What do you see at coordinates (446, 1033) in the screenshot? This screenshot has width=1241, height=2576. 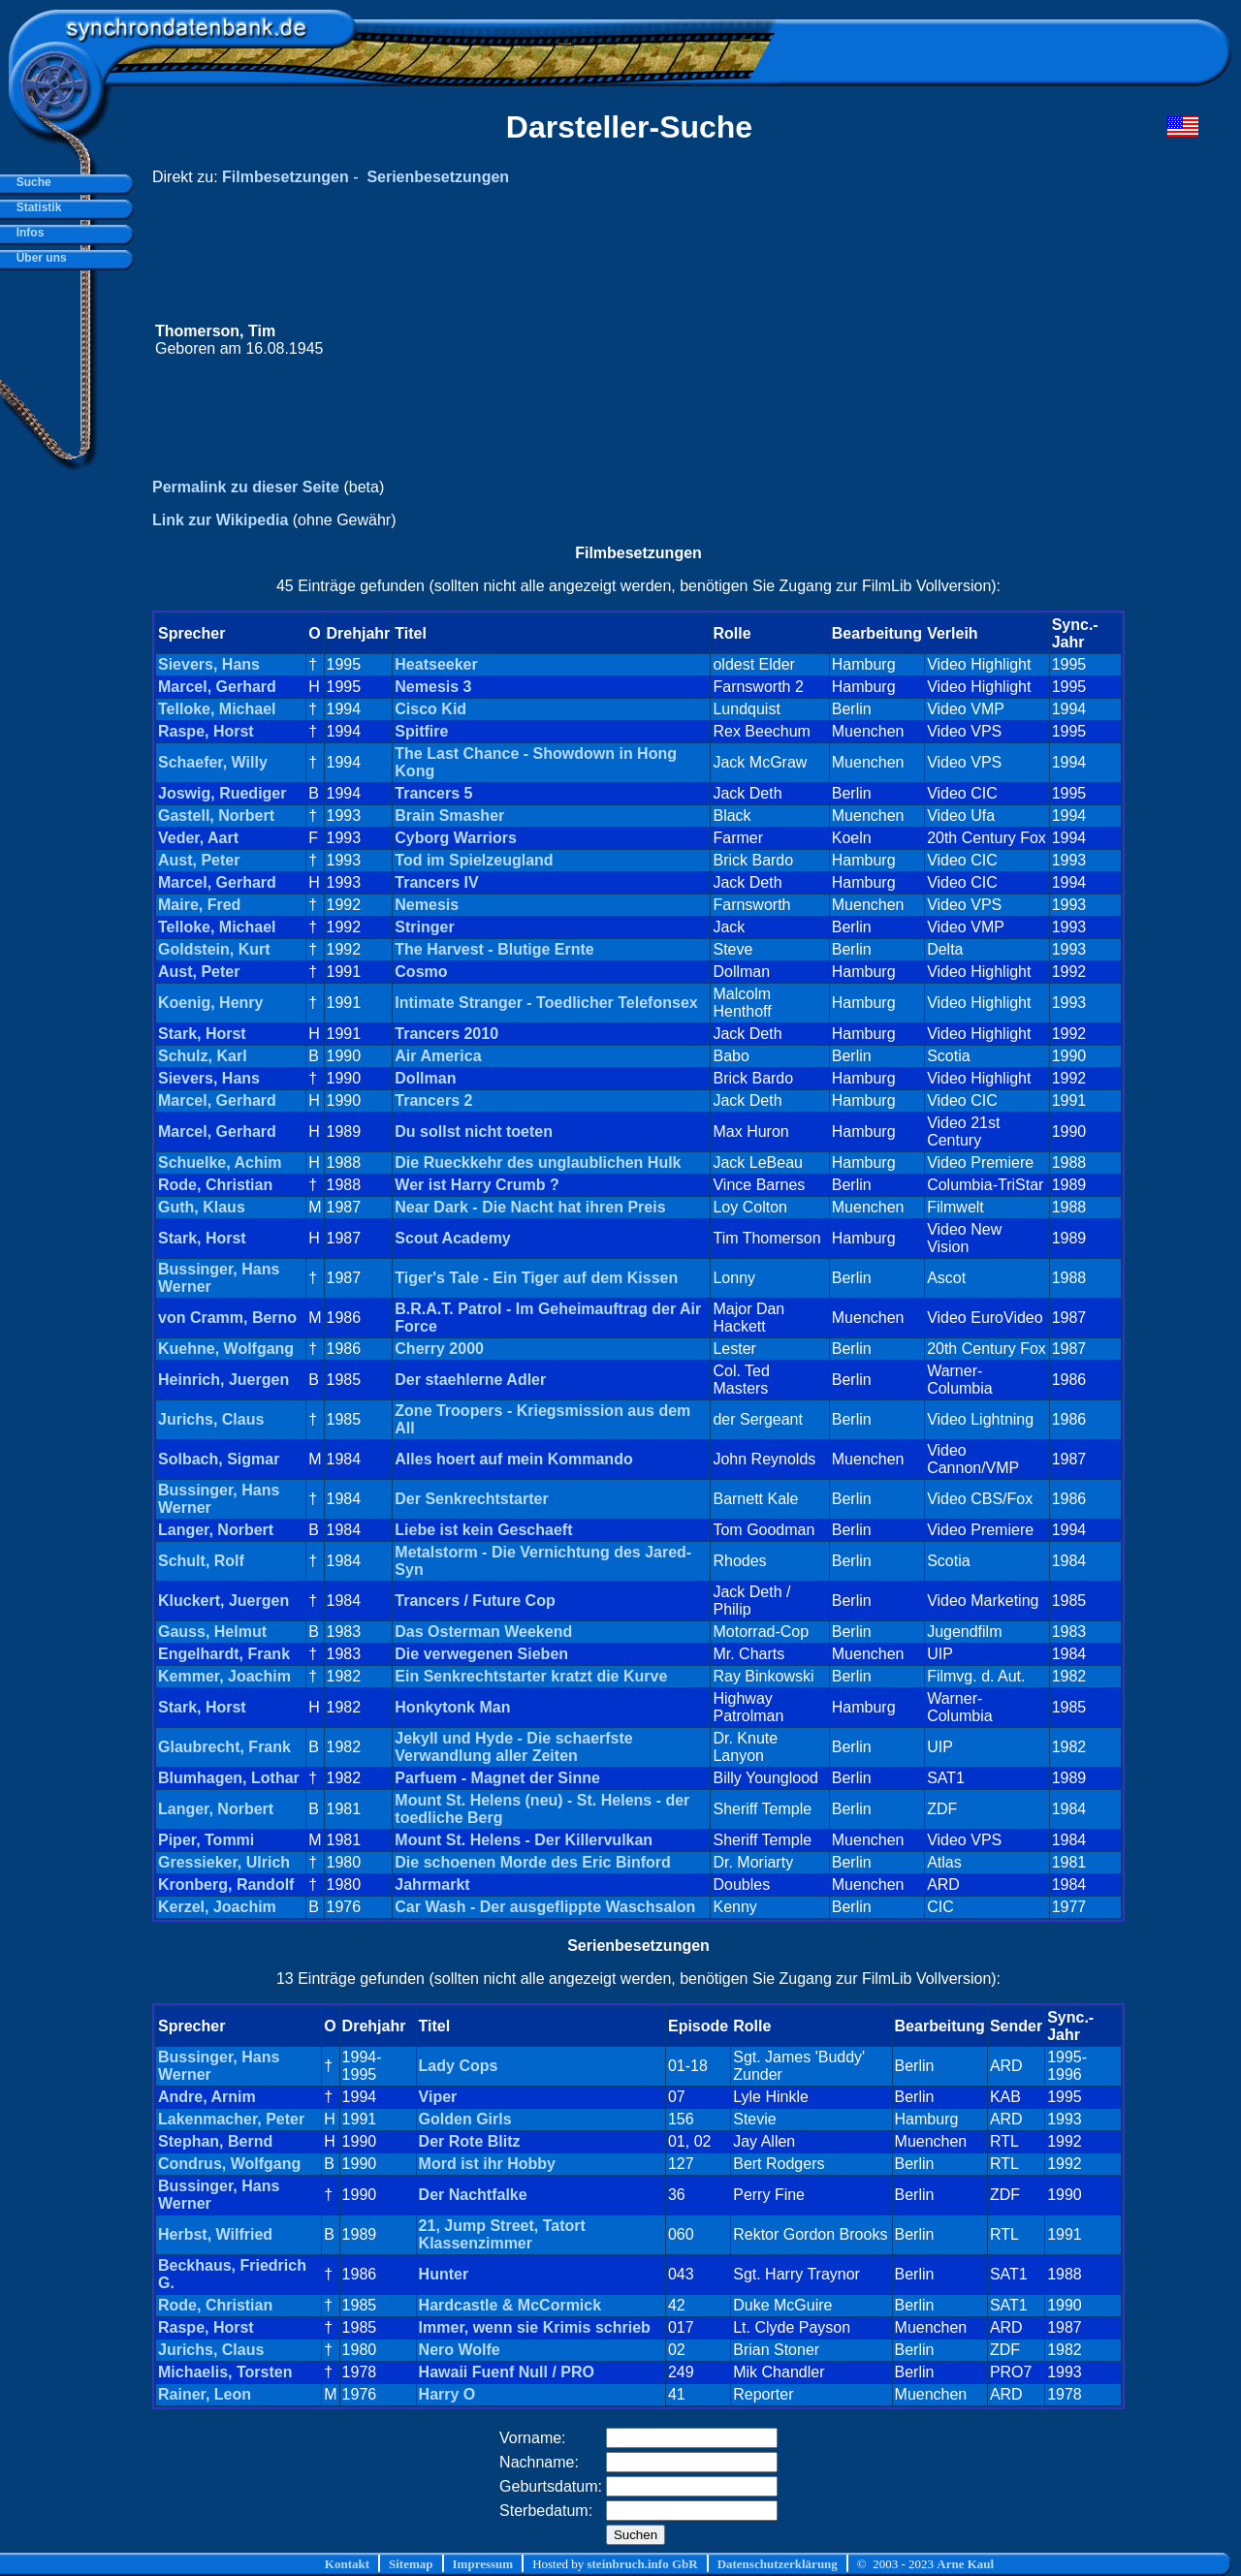 I see `Trancers 2010` at bounding box center [446, 1033].